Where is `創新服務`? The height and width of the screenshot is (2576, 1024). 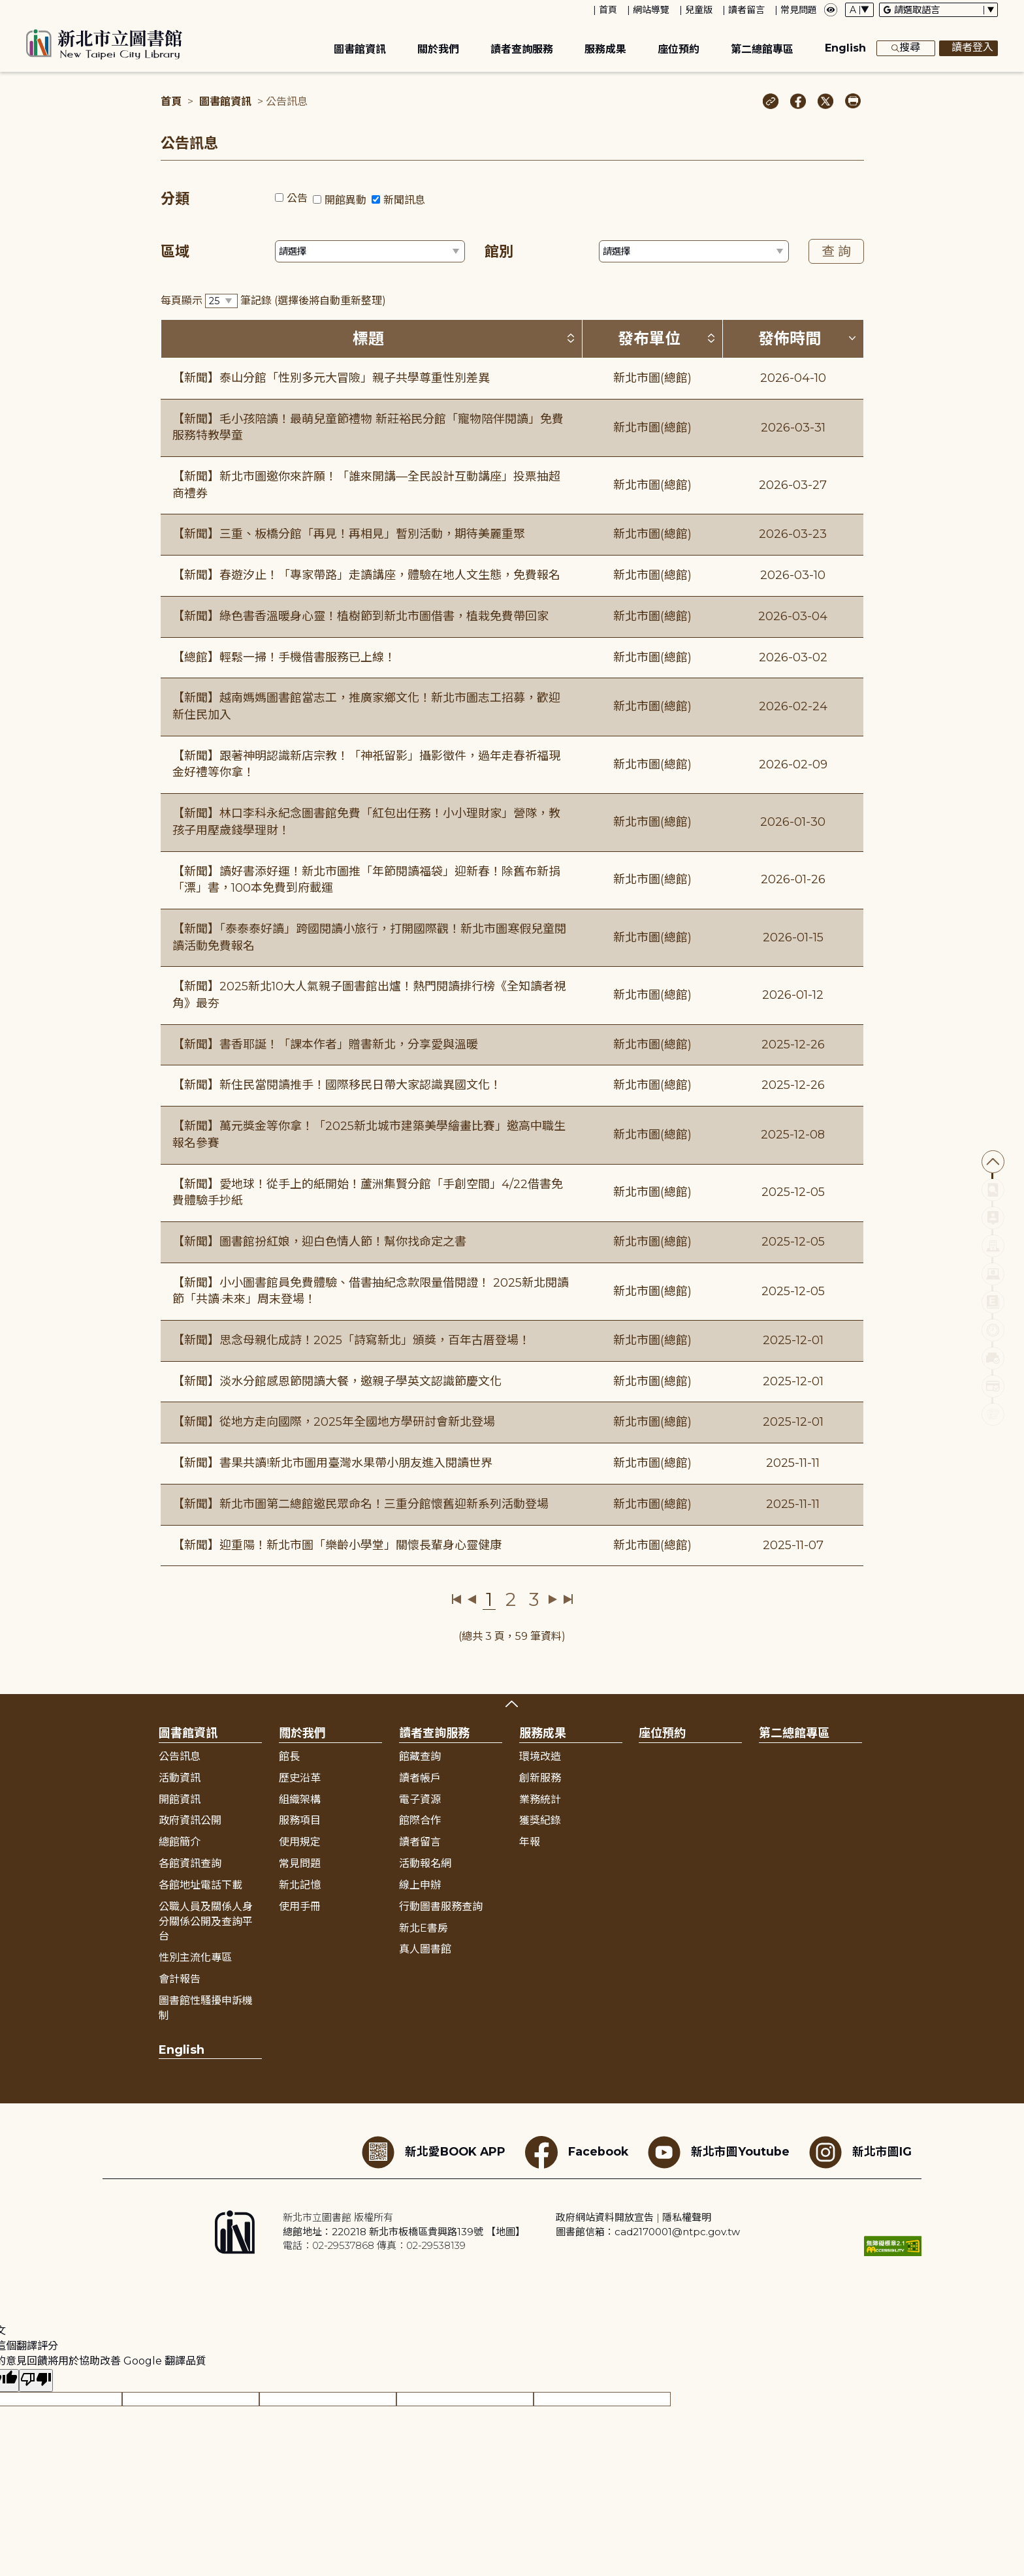 創新服務 is located at coordinates (540, 1778).